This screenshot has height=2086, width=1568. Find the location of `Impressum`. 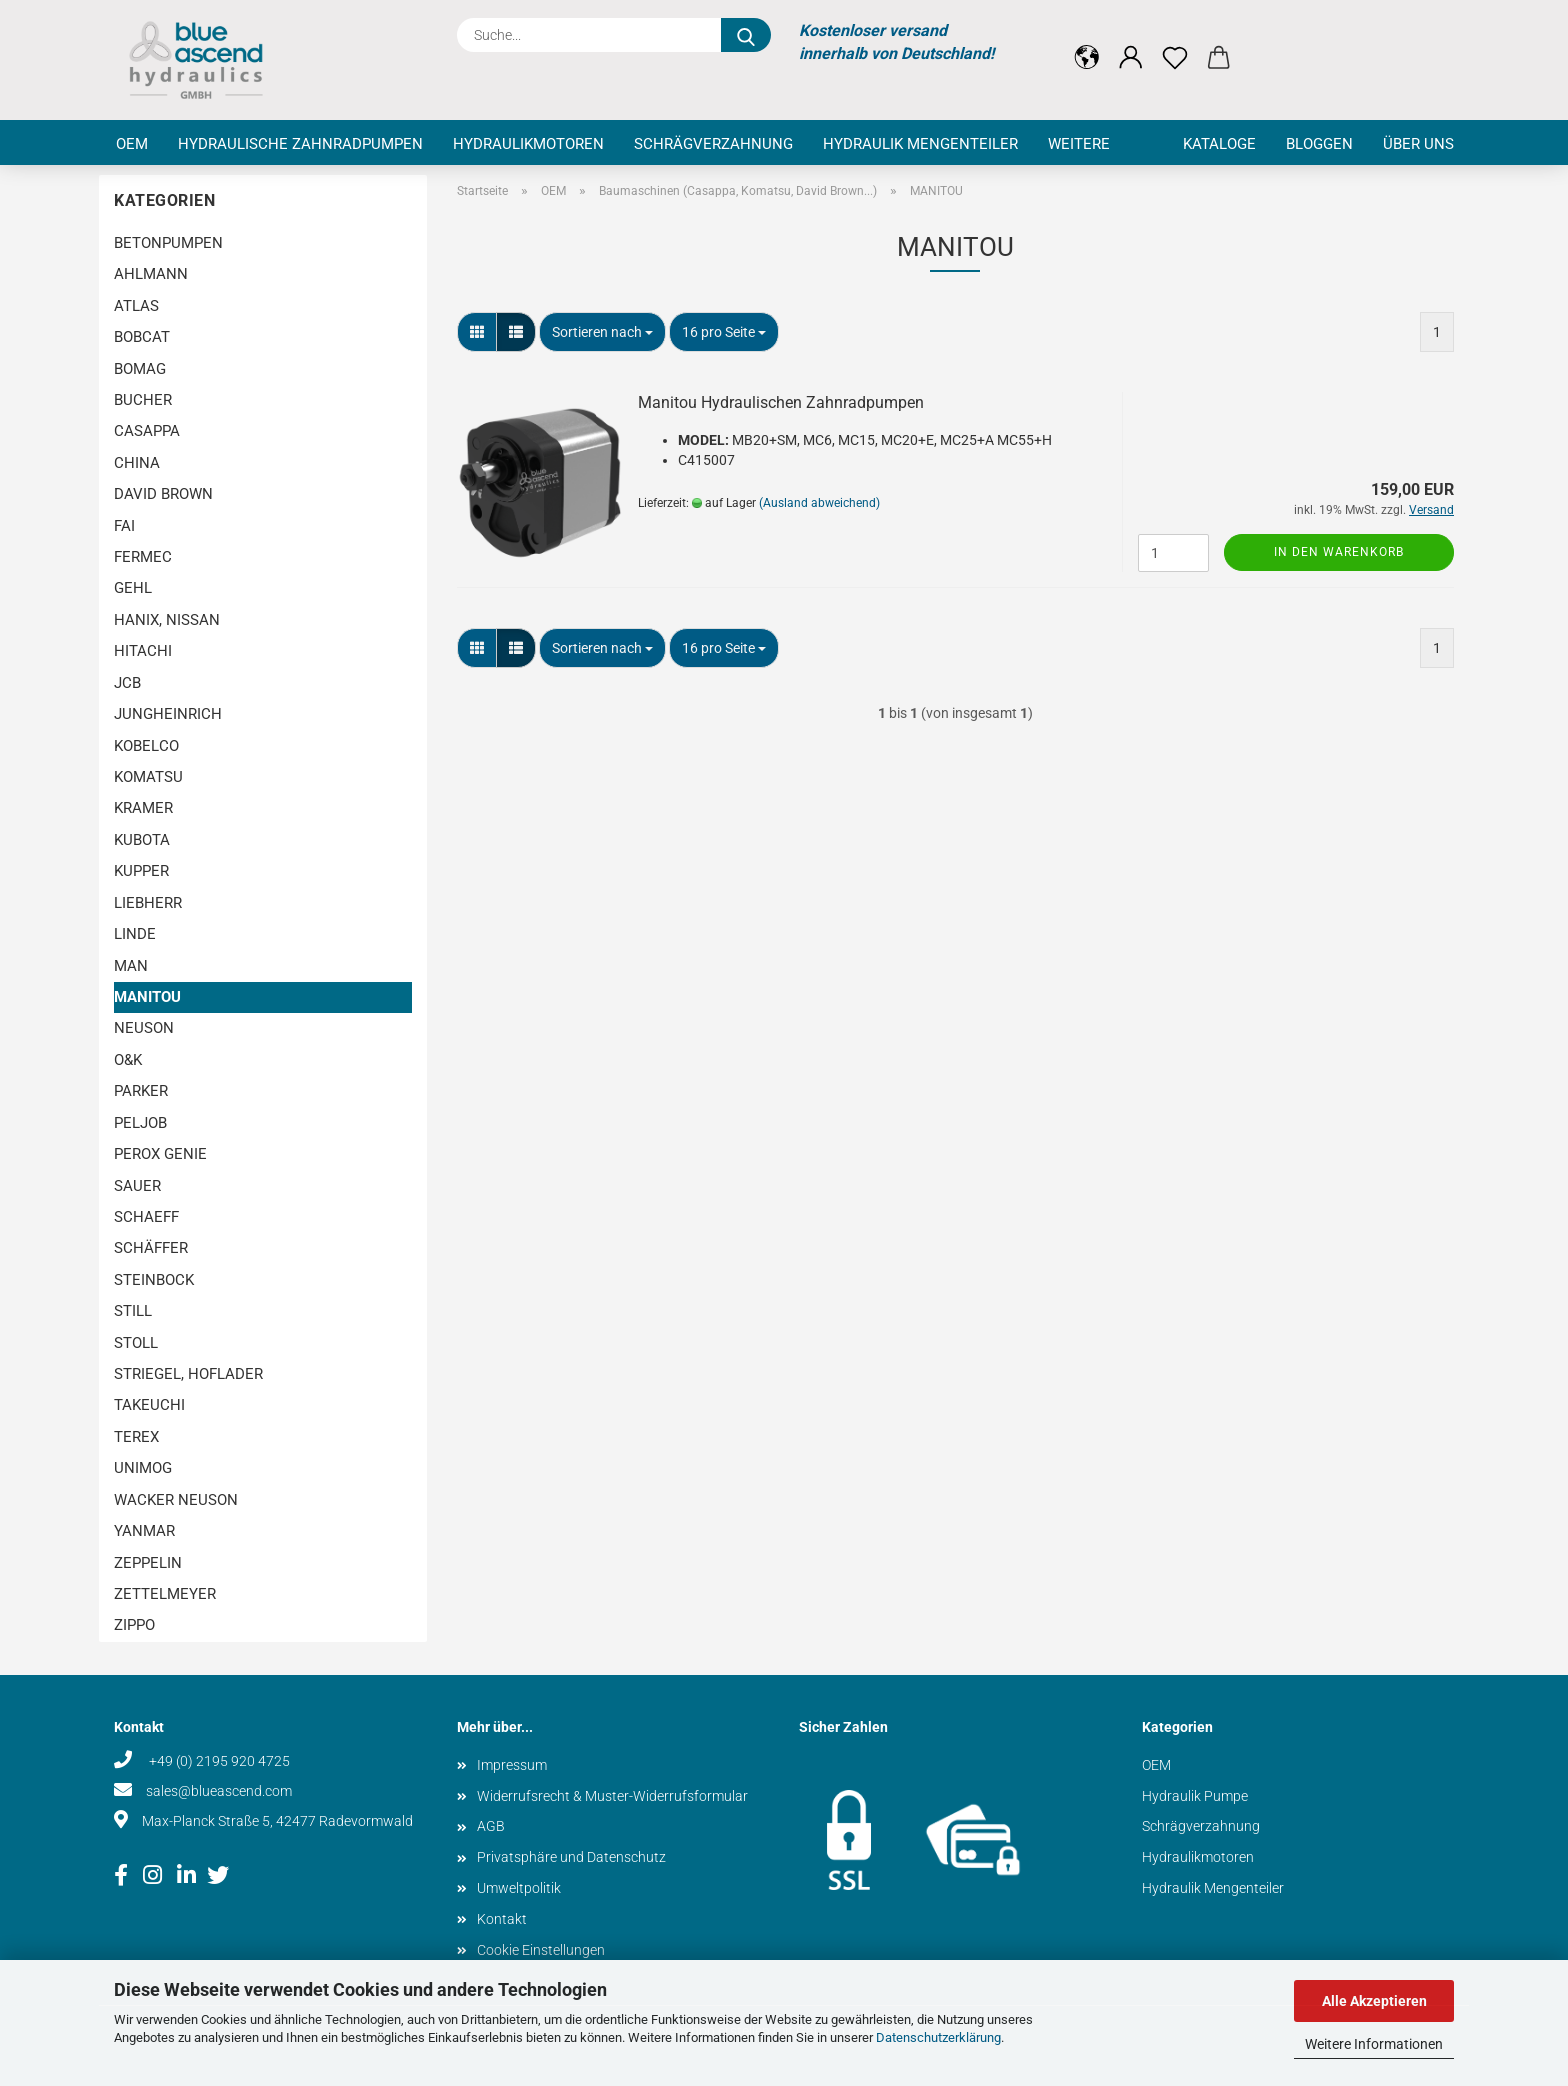

Impressum is located at coordinates (512, 1765).